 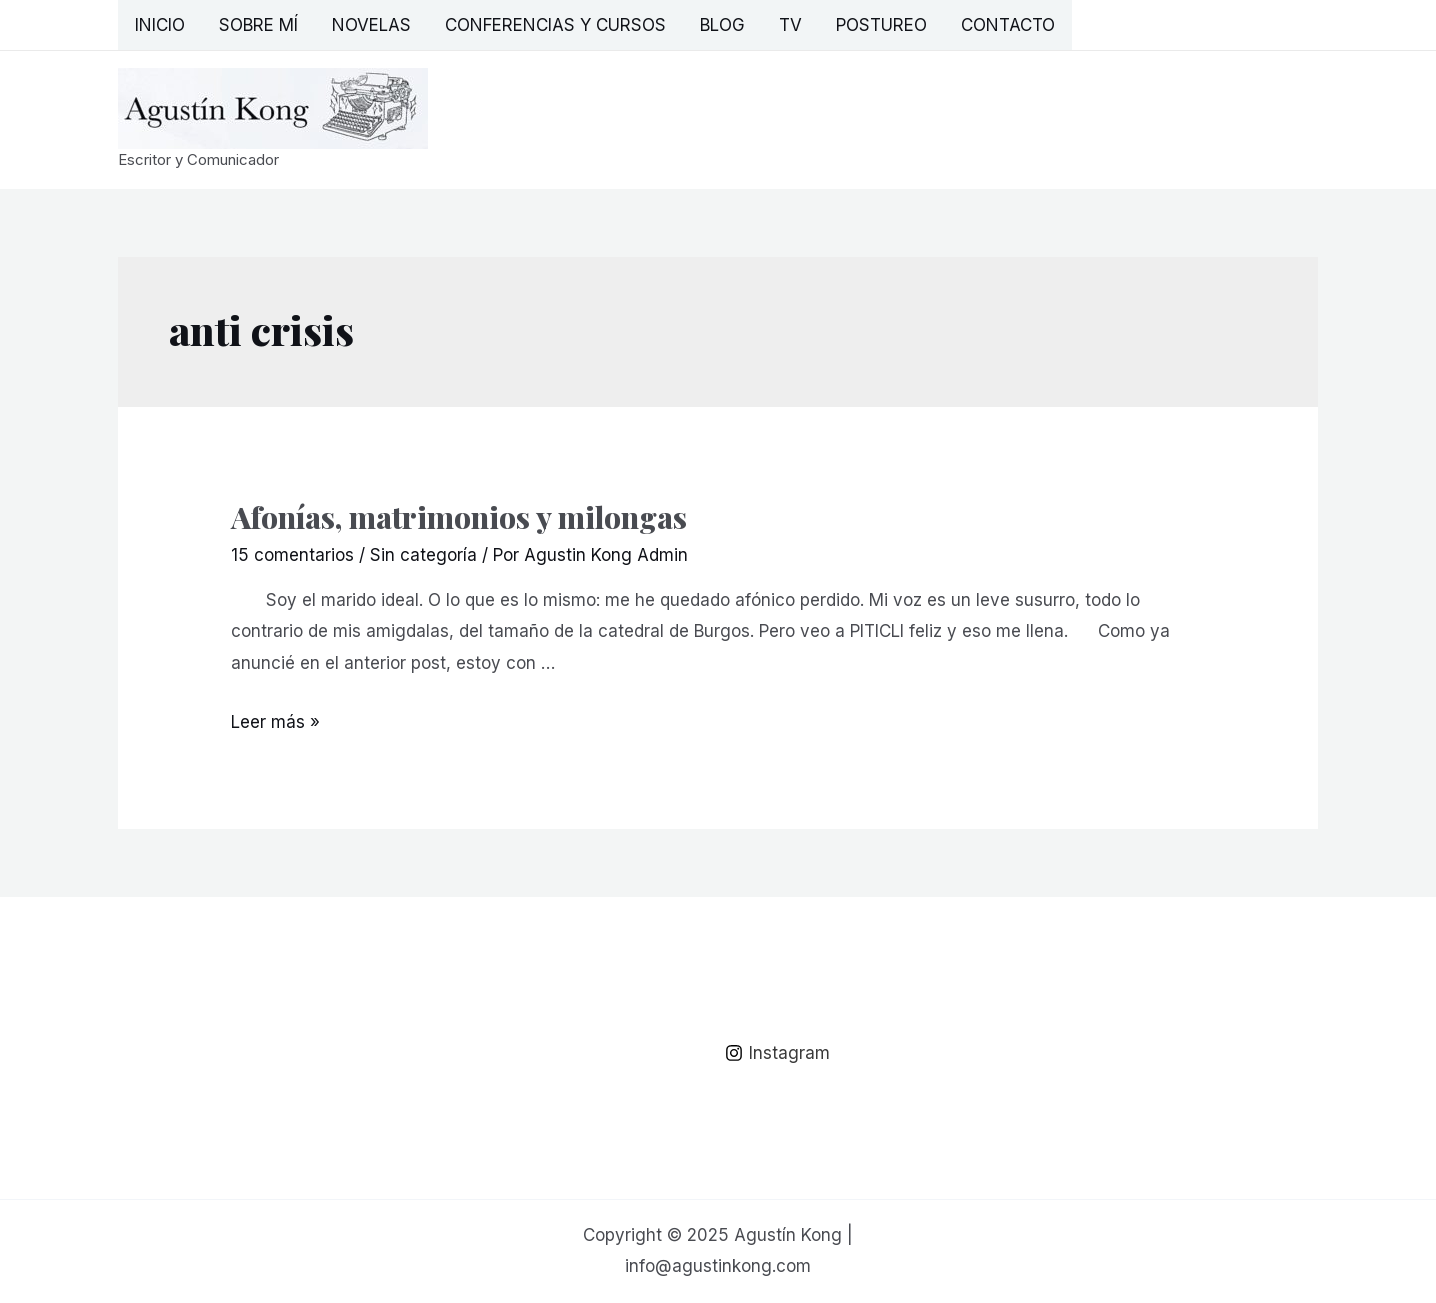 What do you see at coordinates (777, 1053) in the screenshot?
I see `[Instagram]` at bounding box center [777, 1053].